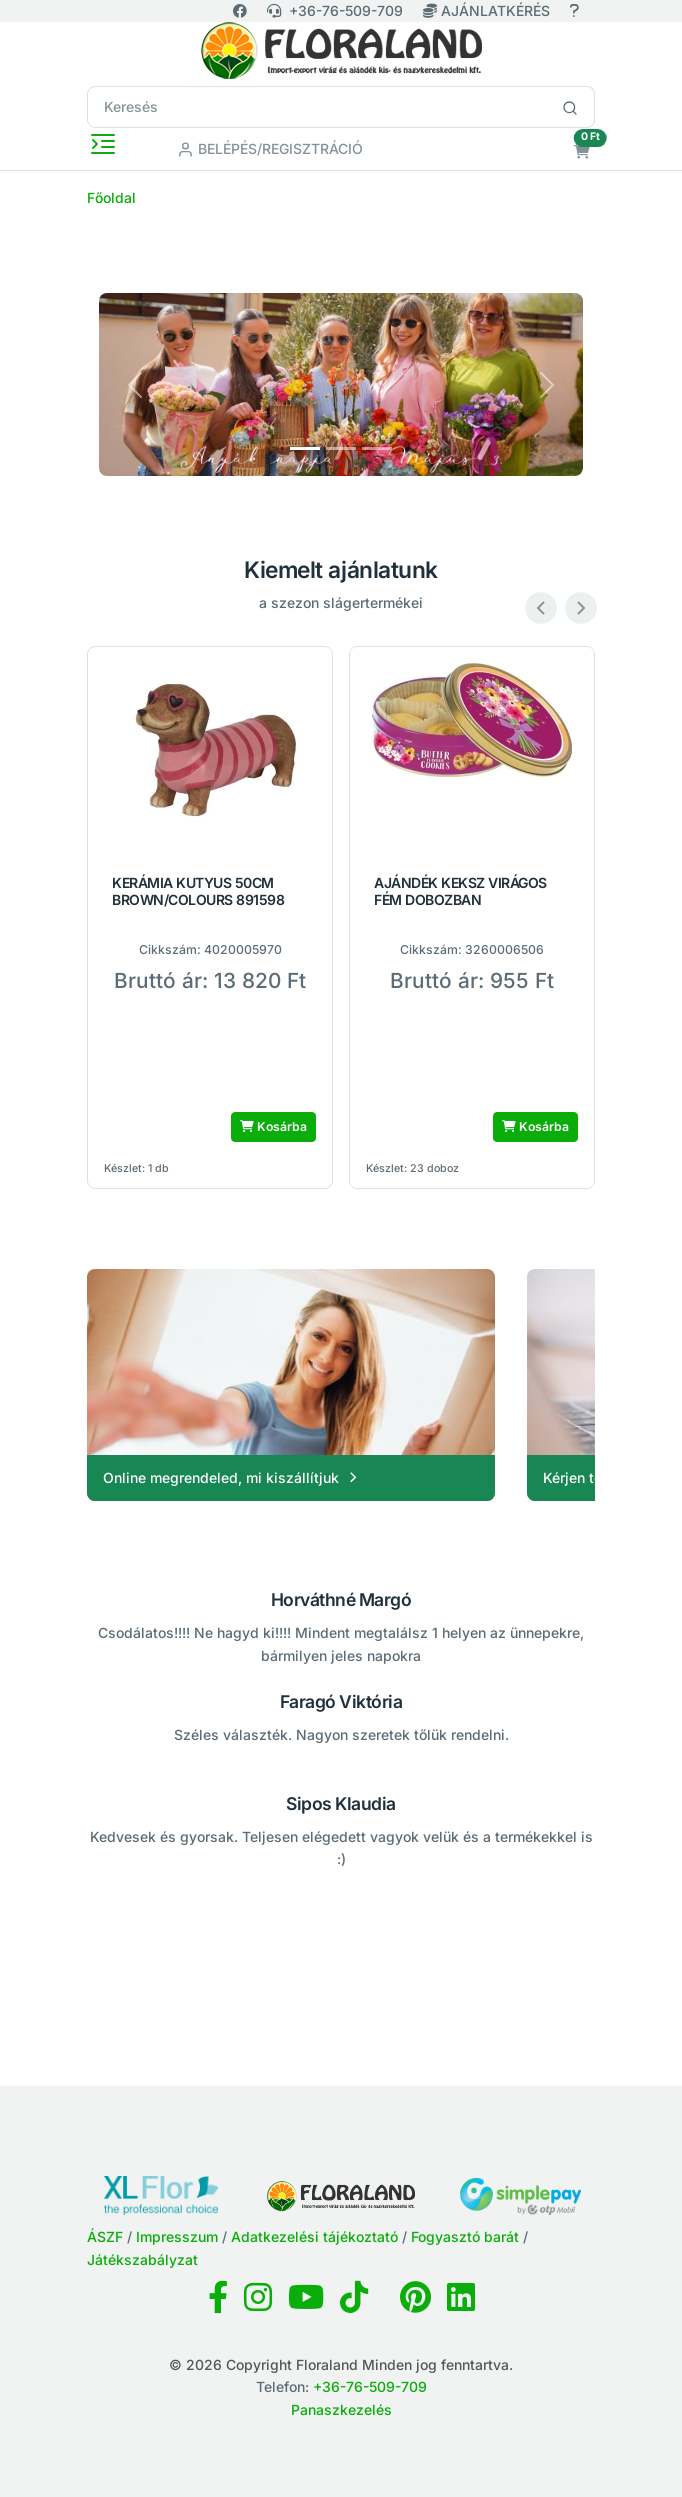 This screenshot has height=2497, width=682. Describe the element at coordinates (111, 197) in the screenshot. I see `Főoldal` at that location.